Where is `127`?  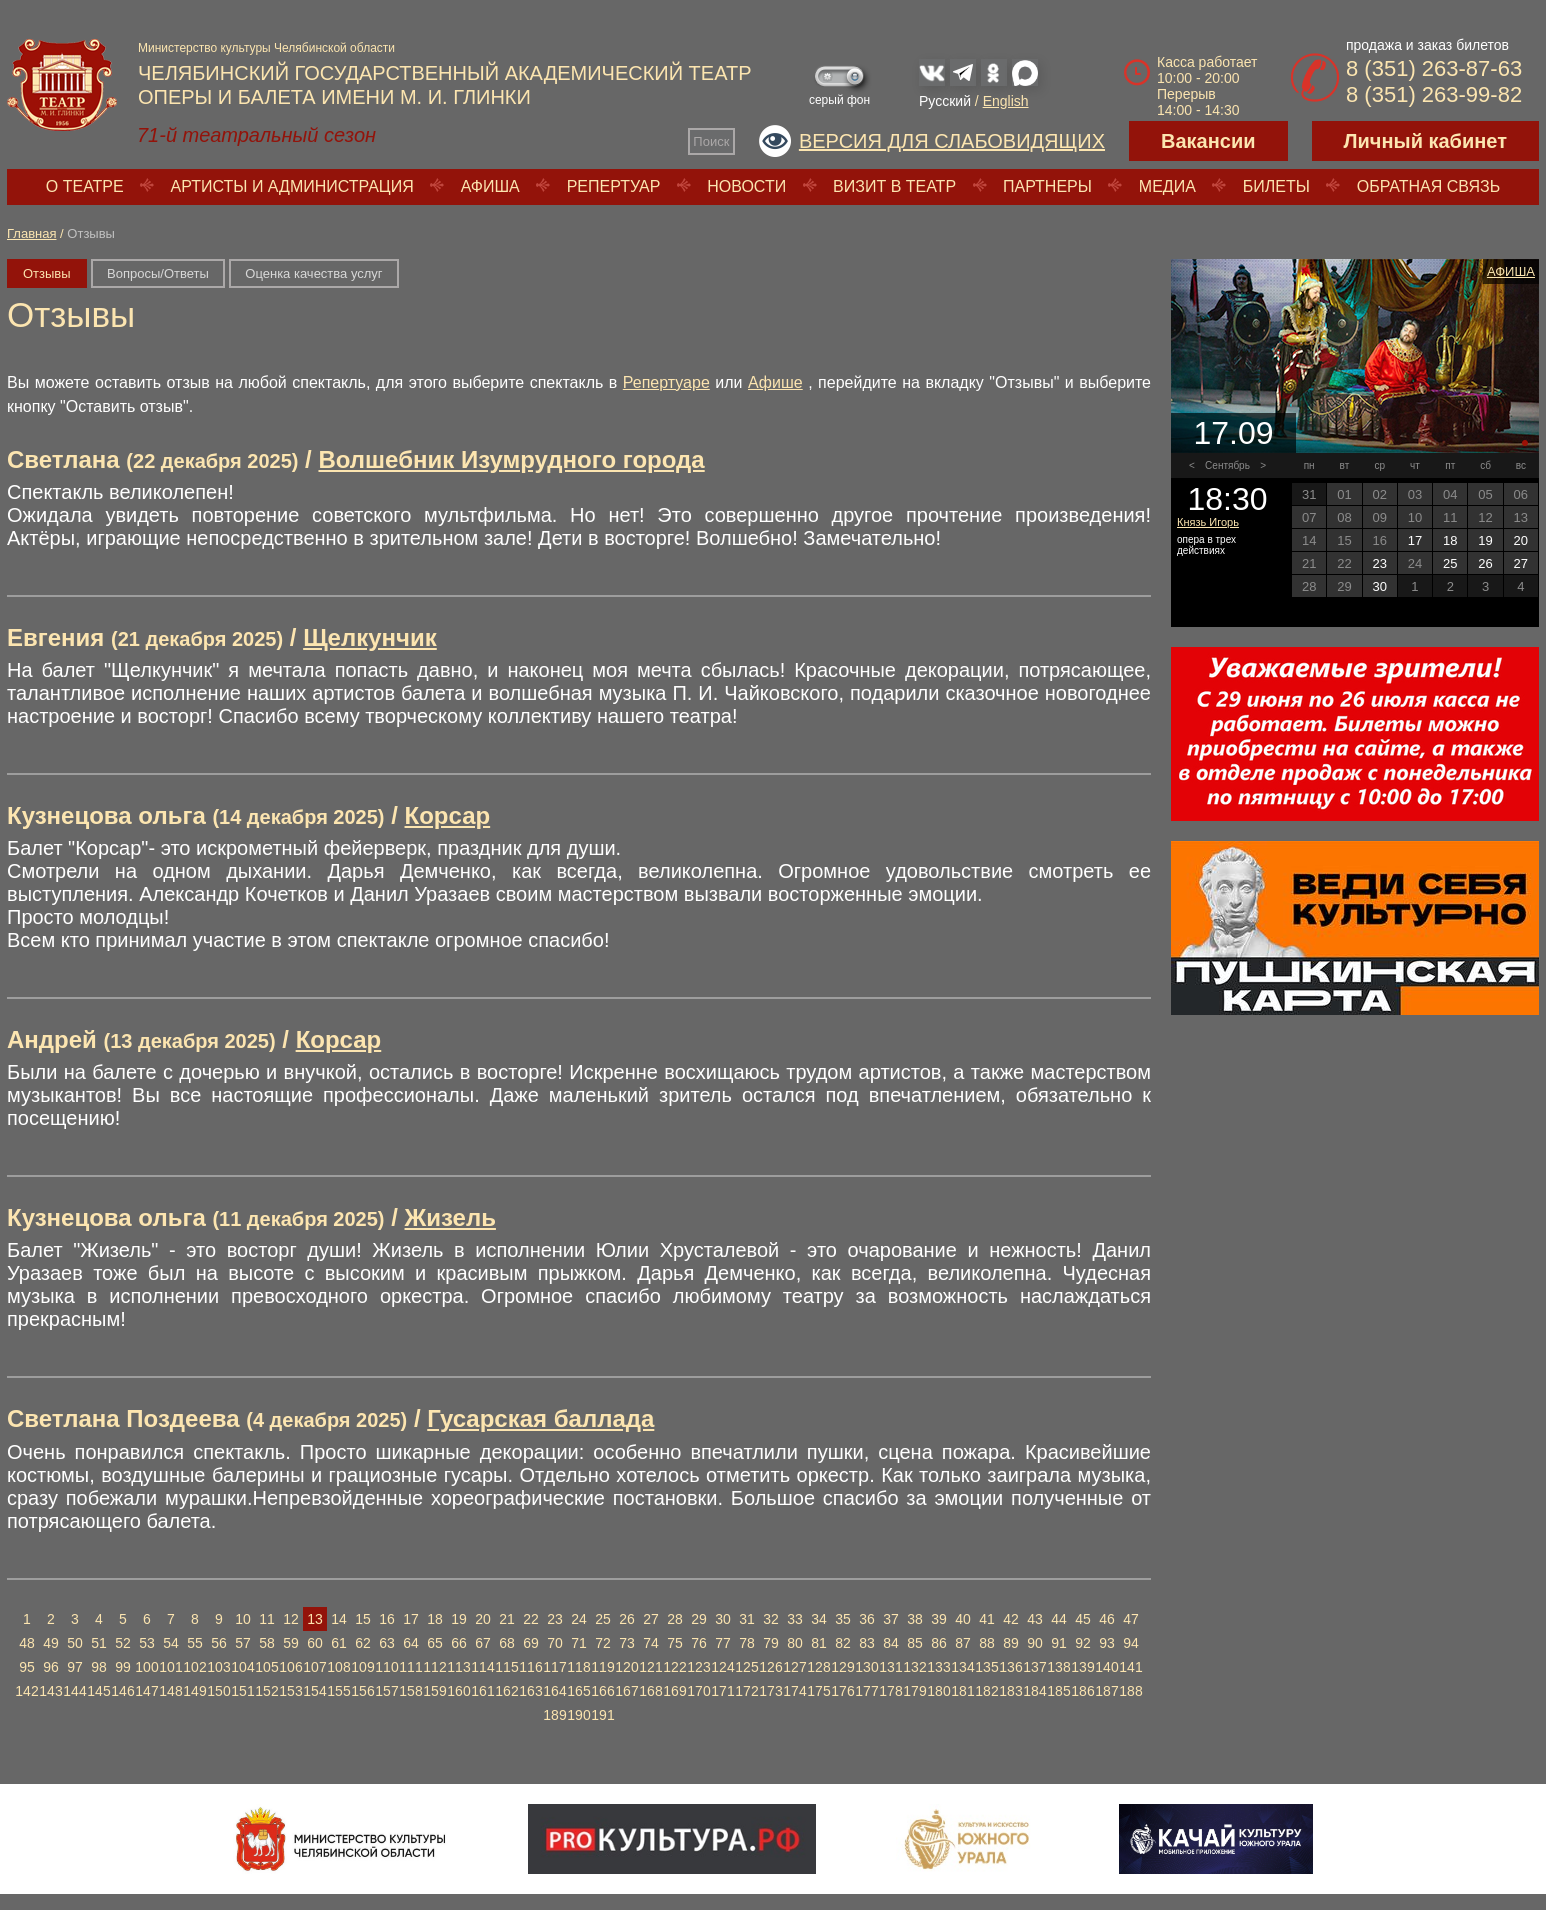
127 is located at coordinates (794, 1667).